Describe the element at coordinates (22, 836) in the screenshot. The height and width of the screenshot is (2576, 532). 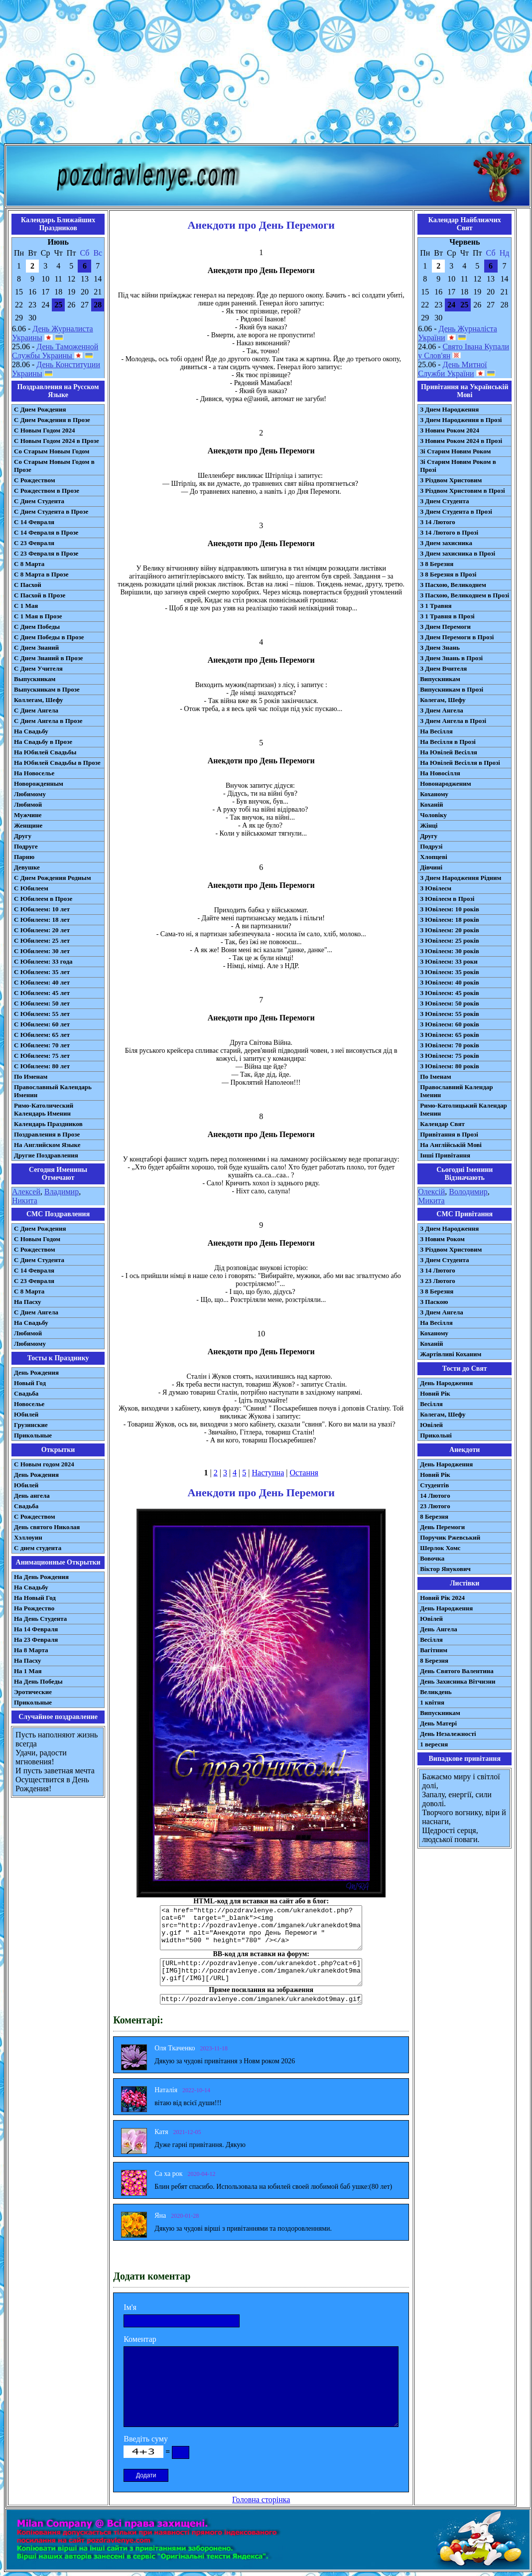
I see `Другу` at that location.